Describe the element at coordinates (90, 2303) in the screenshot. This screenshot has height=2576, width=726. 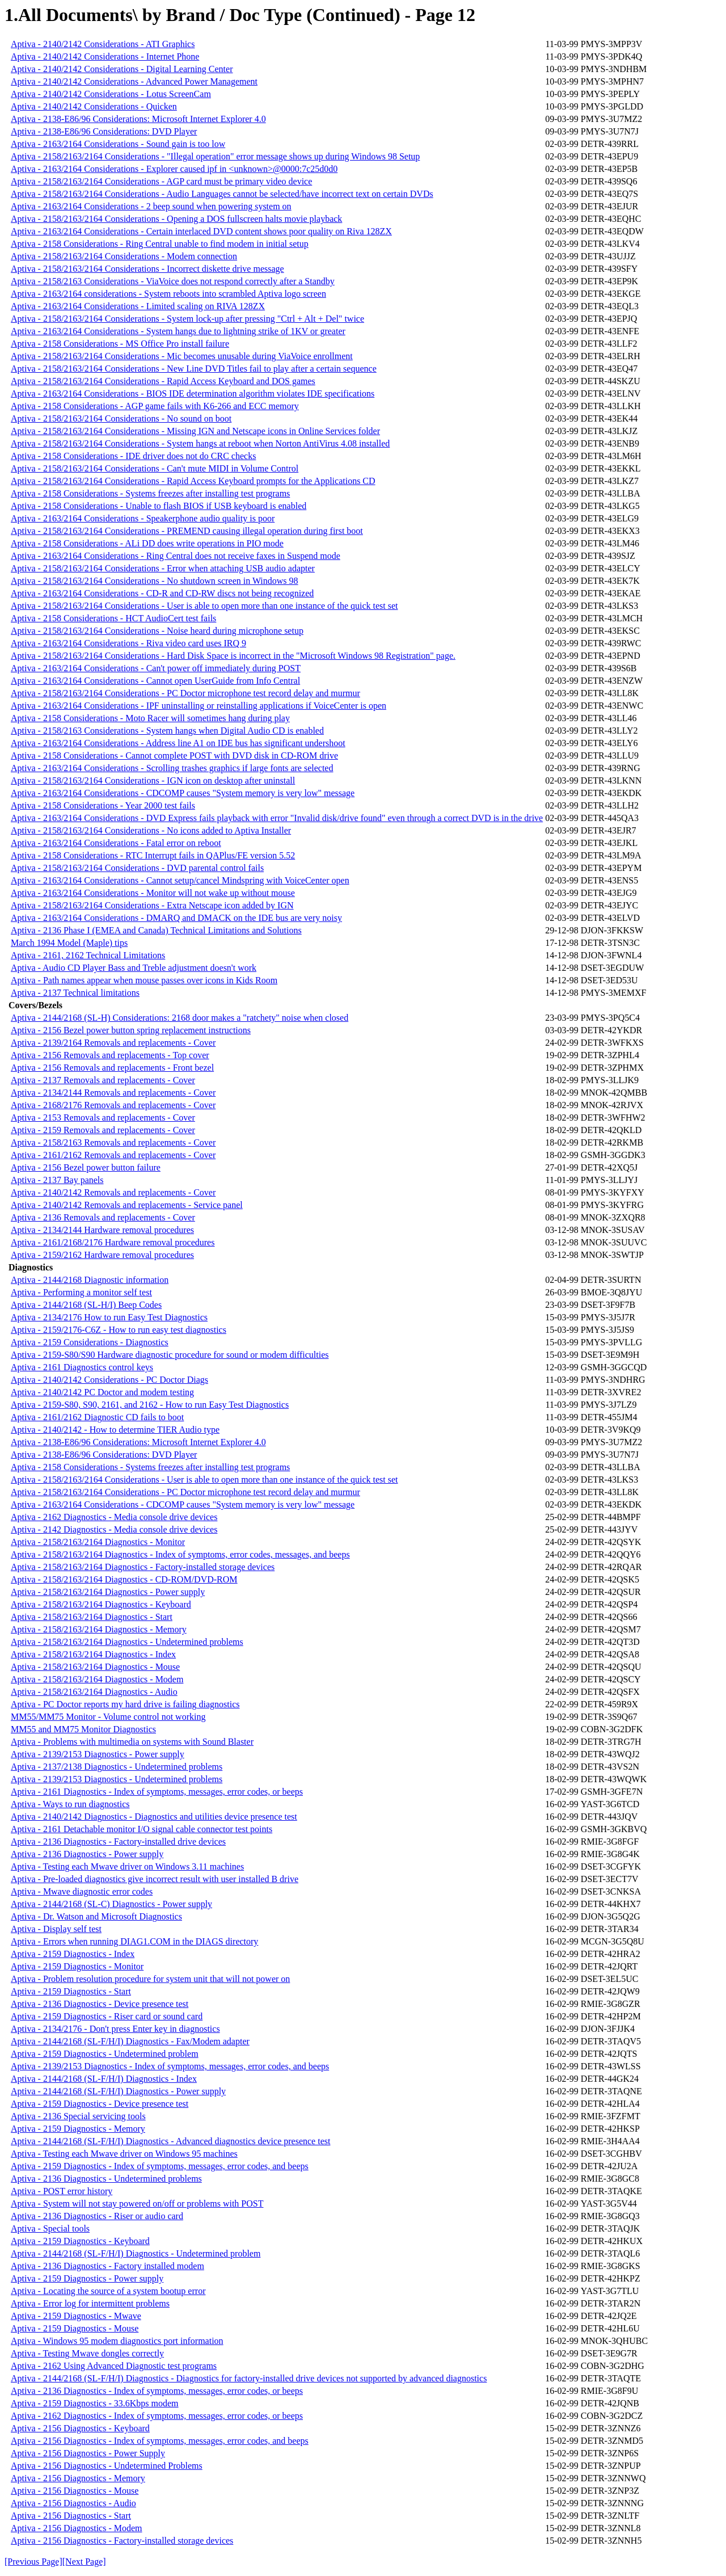
I see `Aptiva - Error log for intermittent problems` at that location.